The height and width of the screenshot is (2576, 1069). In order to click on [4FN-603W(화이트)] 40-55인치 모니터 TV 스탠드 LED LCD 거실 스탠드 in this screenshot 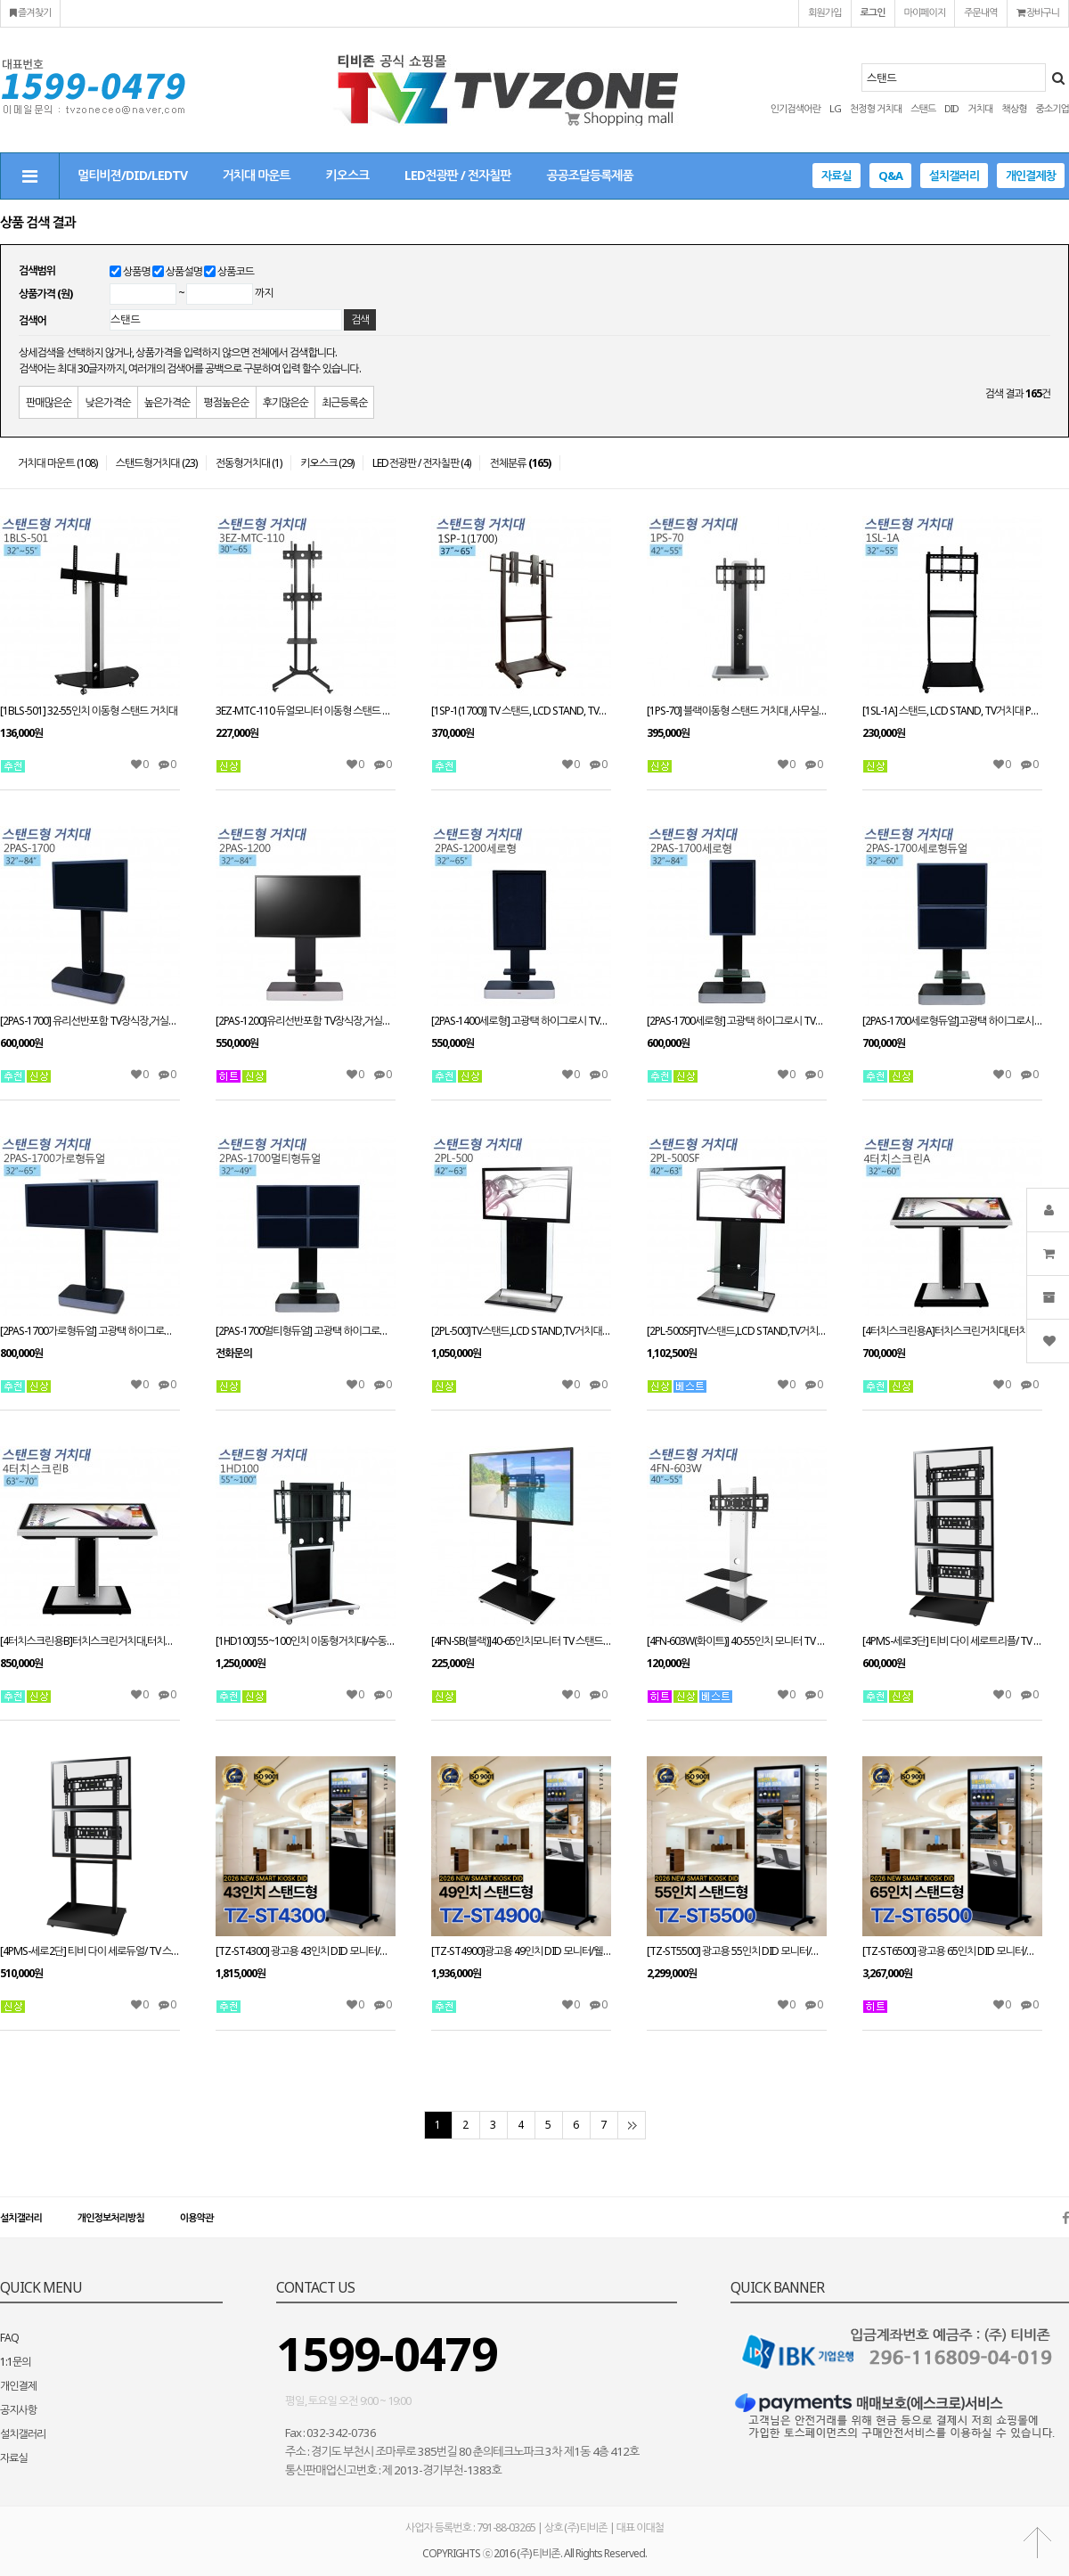, I will do `click(737, 1641)`.